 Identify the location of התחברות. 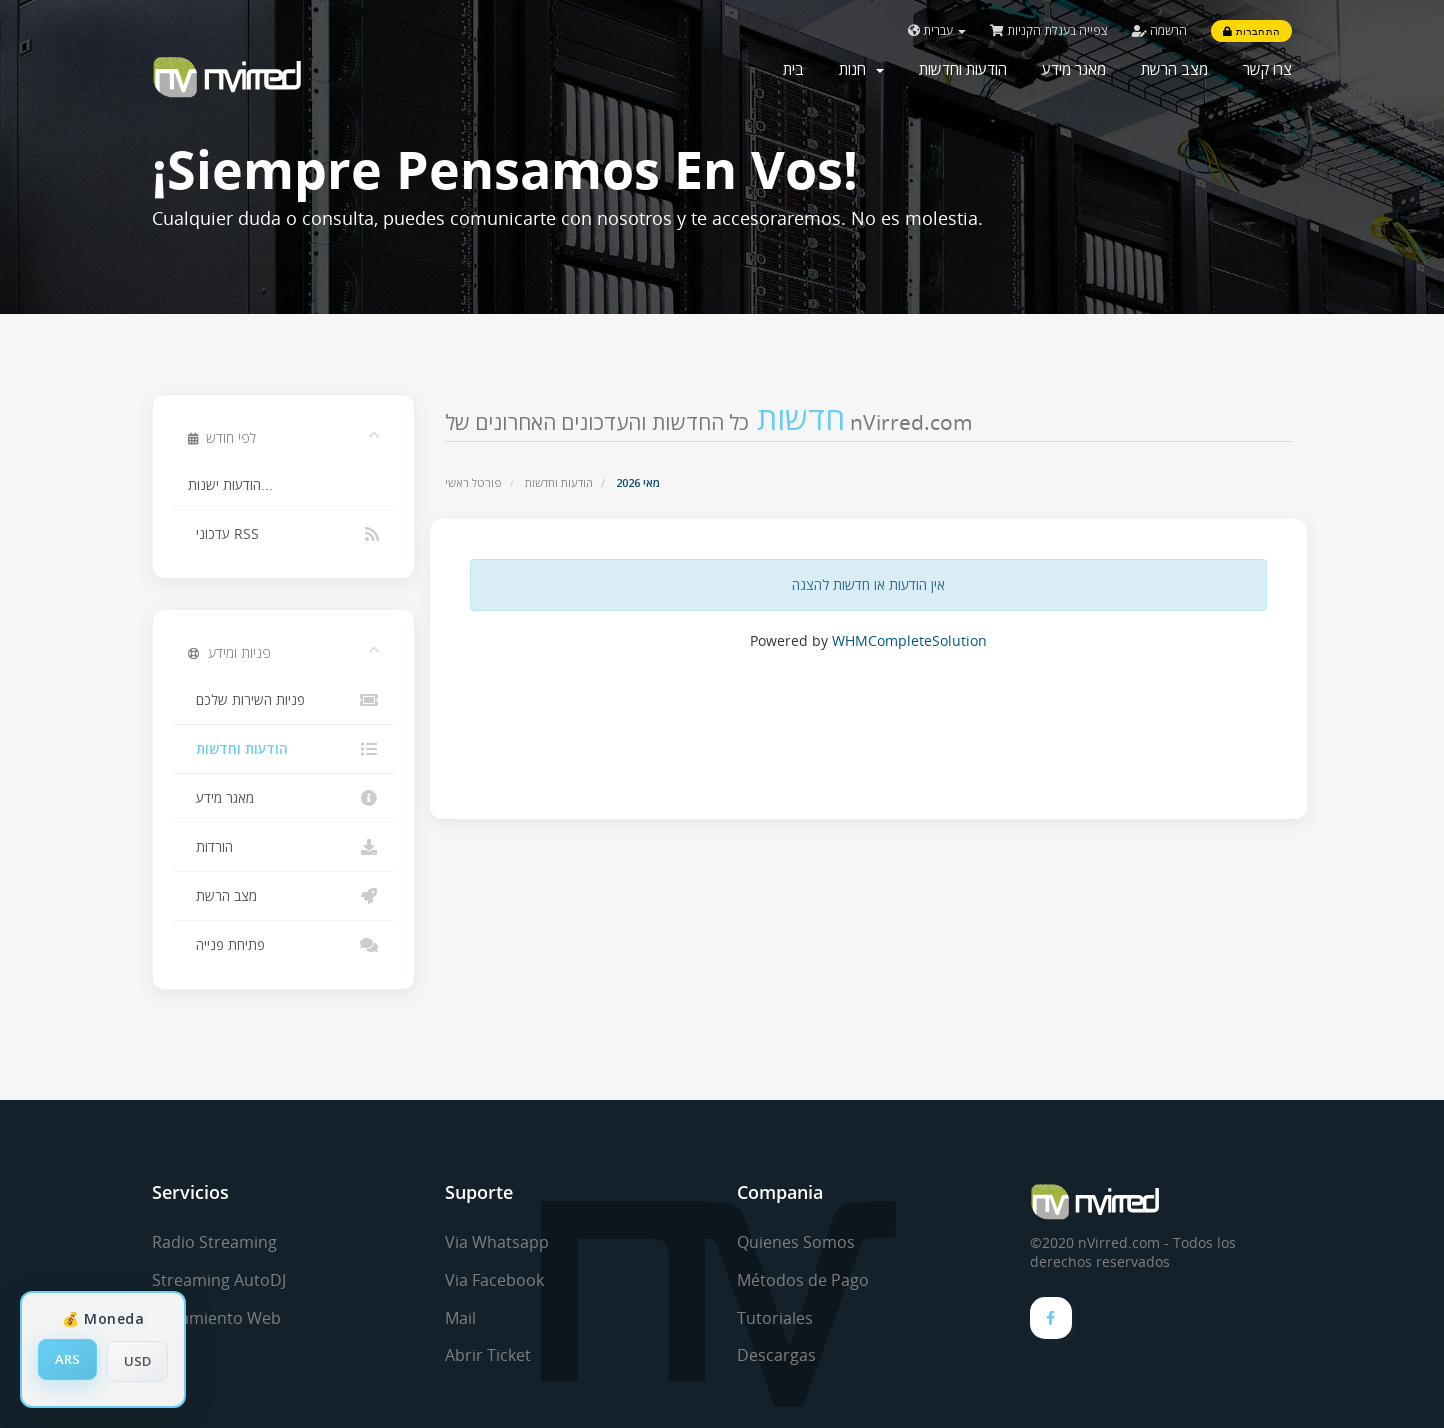
(1251, 31).